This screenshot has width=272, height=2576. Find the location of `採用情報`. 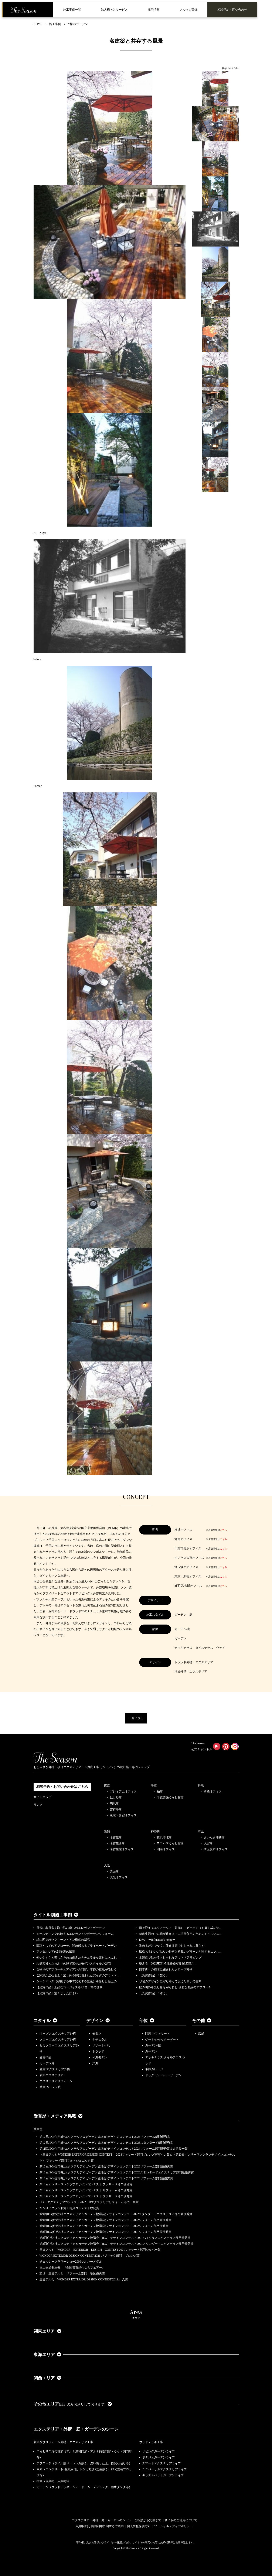

採用情報 is located at coordinates (154, 9).